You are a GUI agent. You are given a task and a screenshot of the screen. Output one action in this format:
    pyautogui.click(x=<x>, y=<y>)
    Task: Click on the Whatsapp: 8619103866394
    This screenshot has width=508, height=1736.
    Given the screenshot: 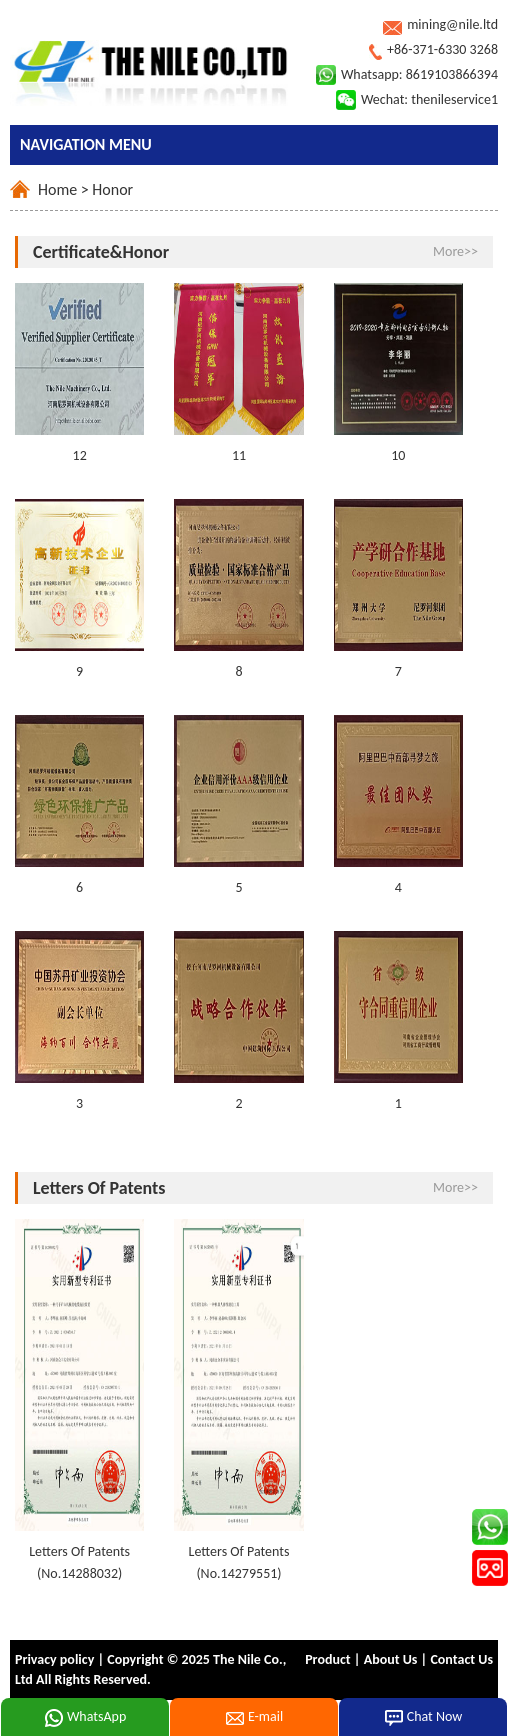 What is the action you would take?
    pyautogui.click(x=419, y=74)
    